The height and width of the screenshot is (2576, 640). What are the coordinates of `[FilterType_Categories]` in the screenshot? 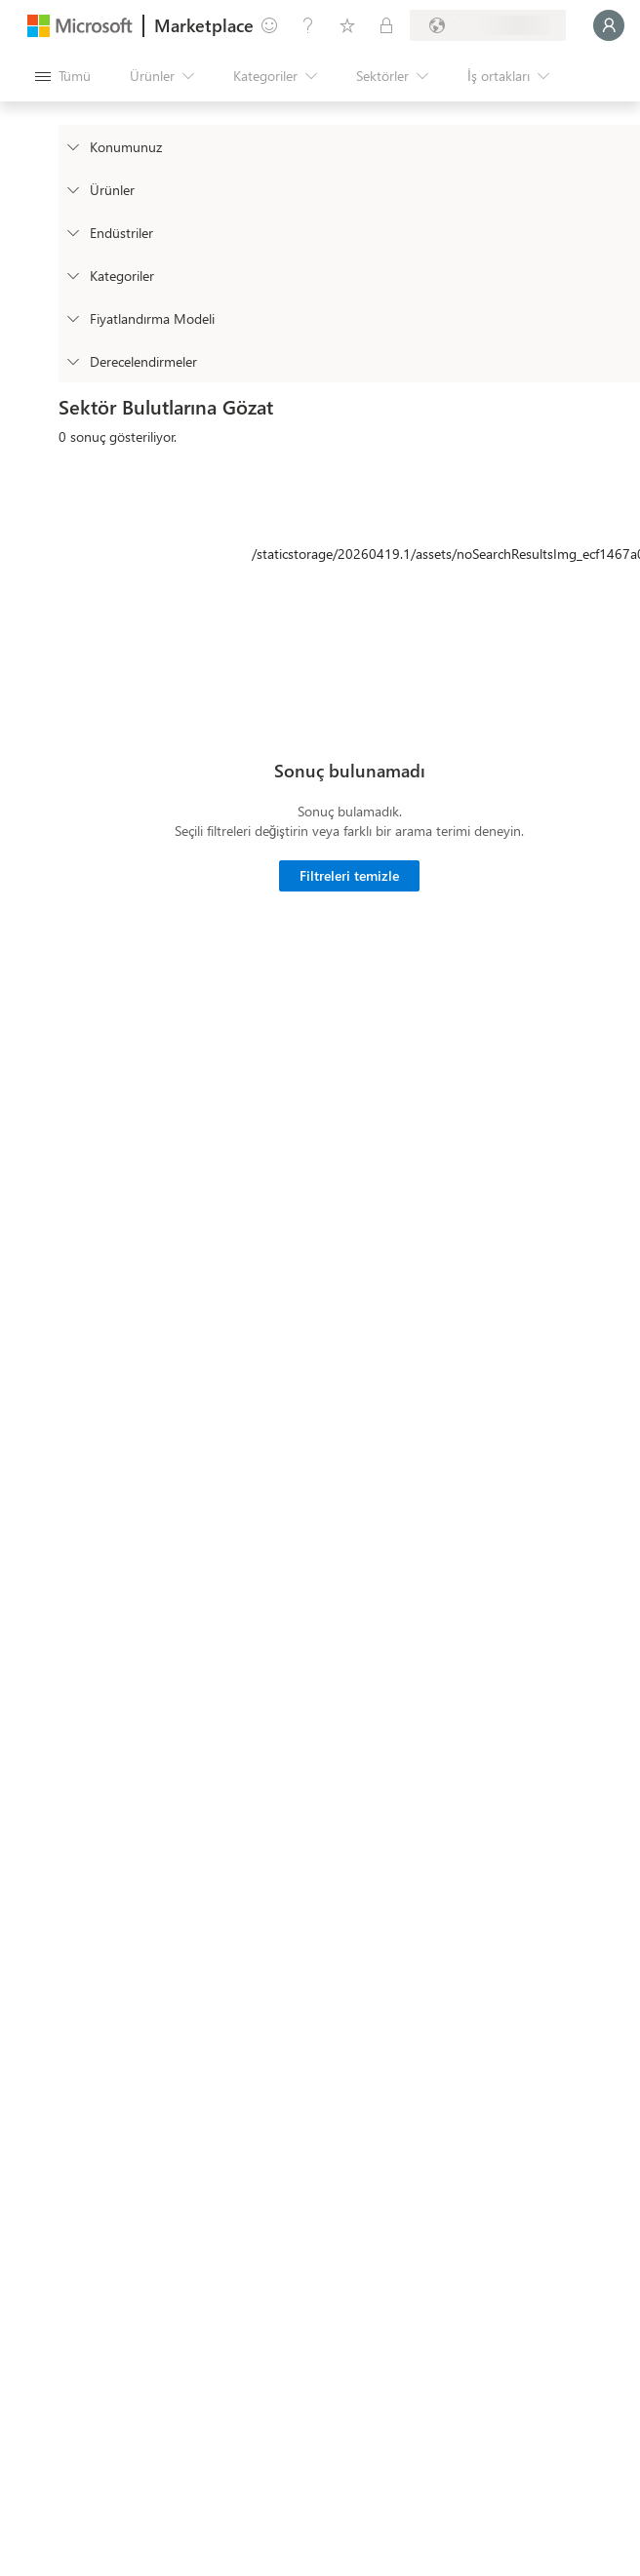 It's located at (72, 275).